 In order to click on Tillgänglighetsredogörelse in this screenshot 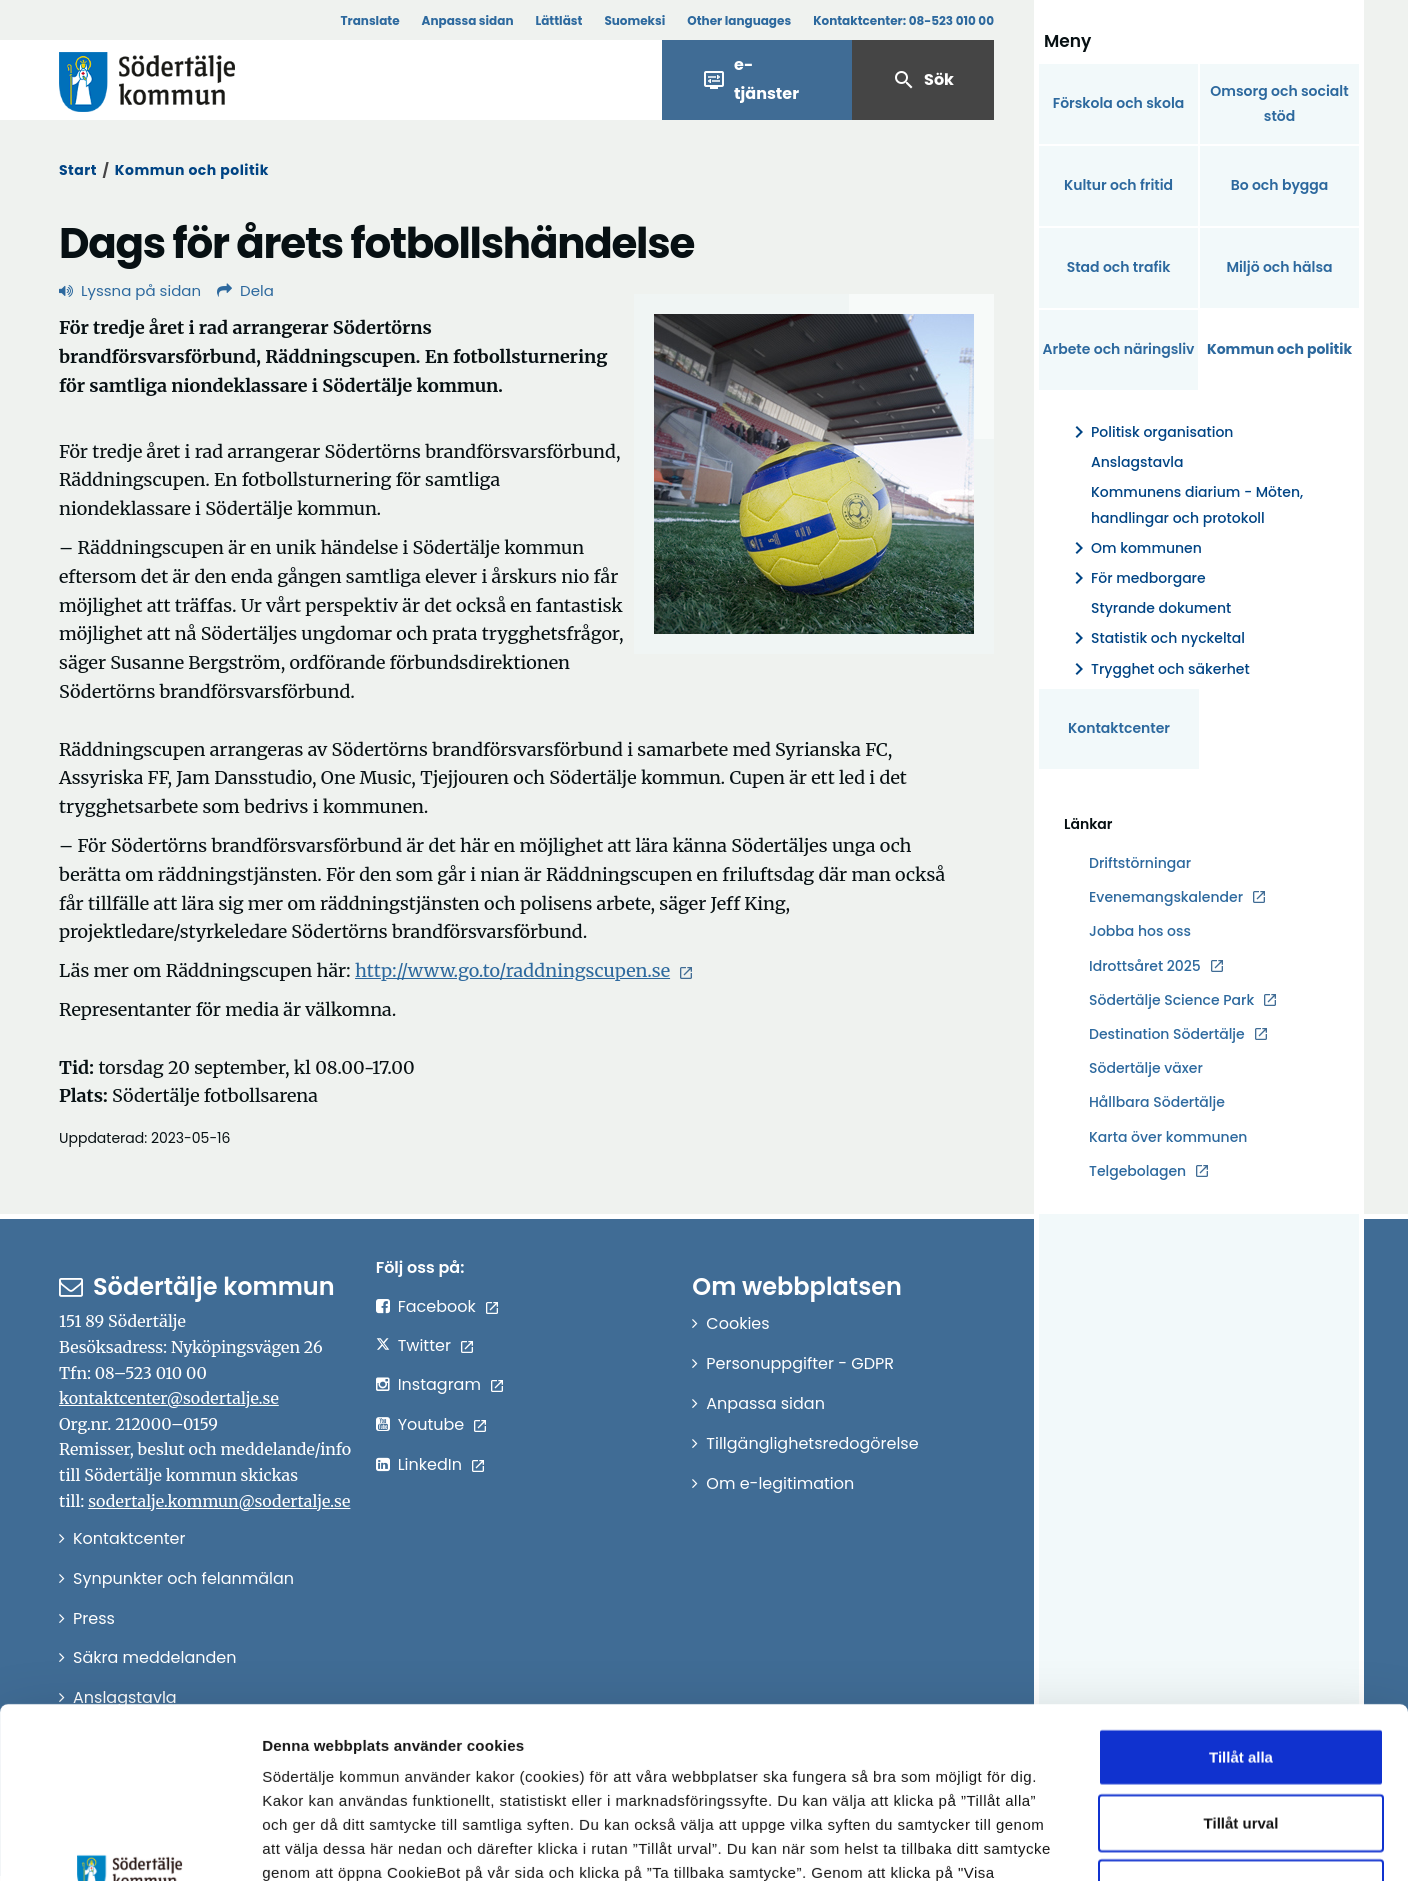, I will do `click(812, 1443)`.